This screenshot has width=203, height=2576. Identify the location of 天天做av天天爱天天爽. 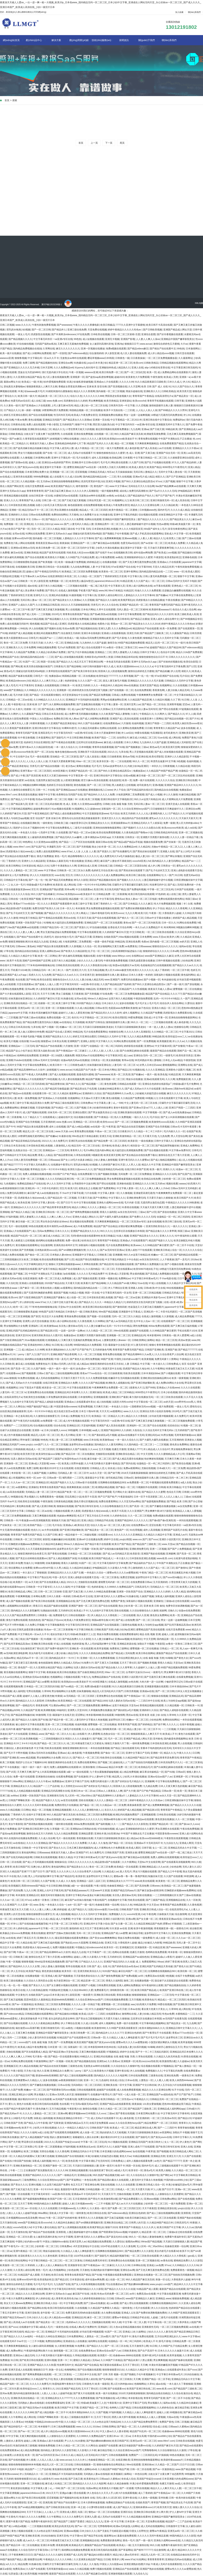
(93, 1098).